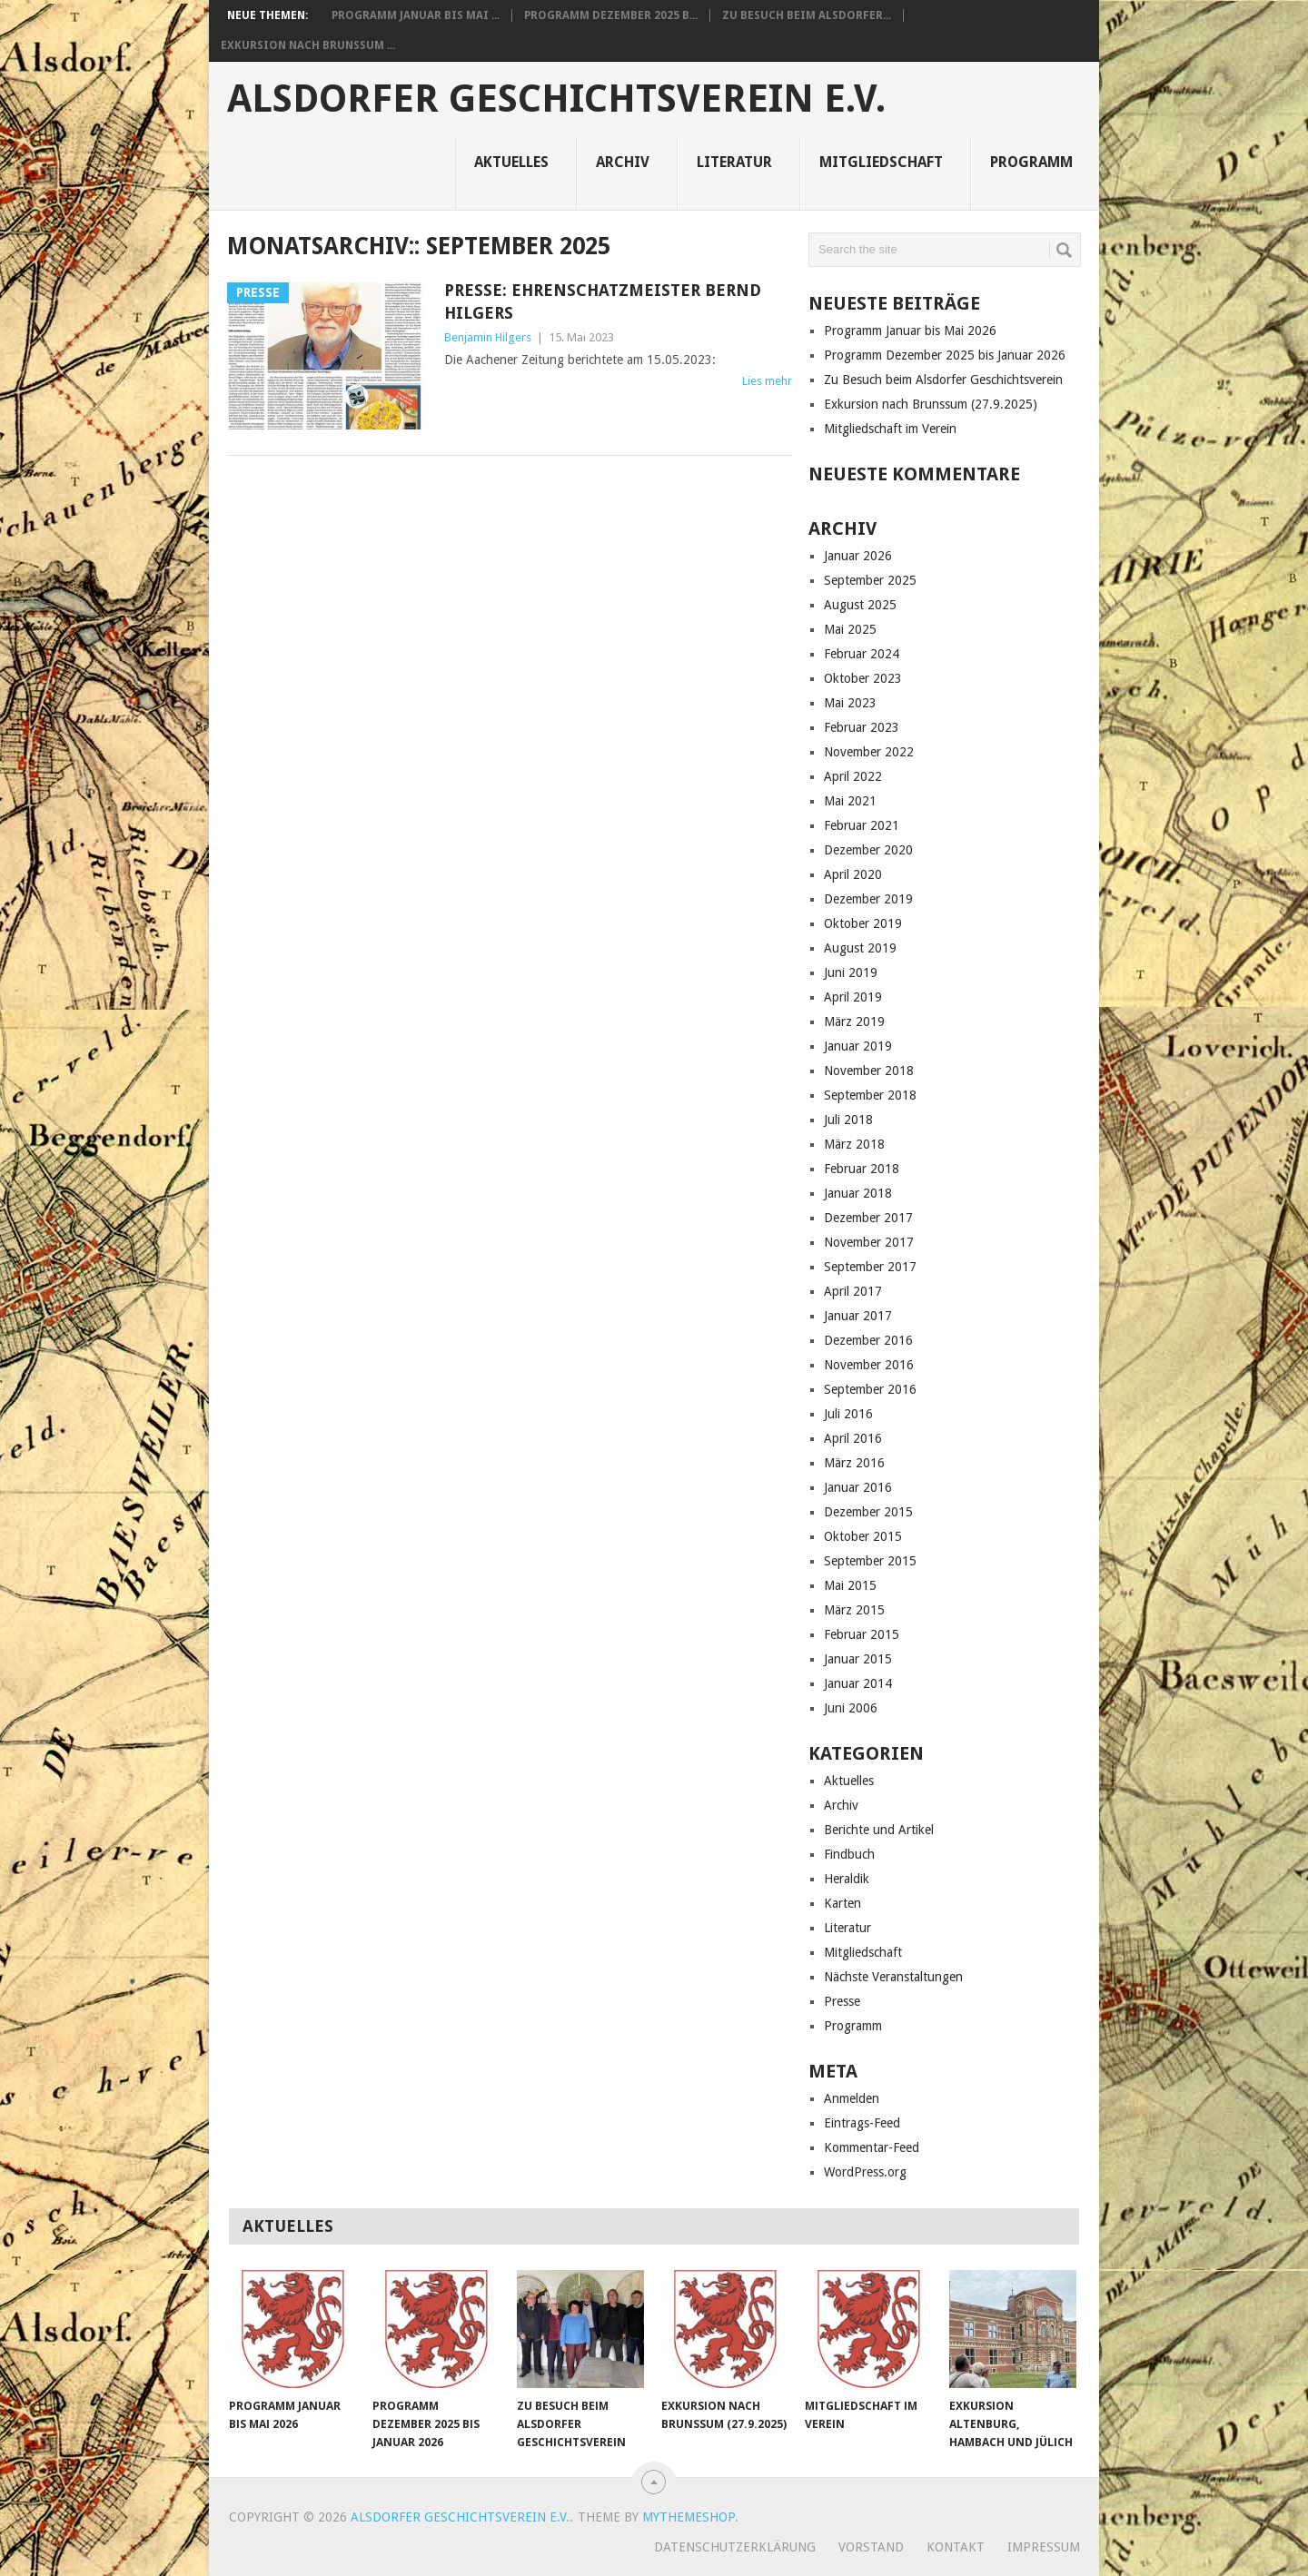  I want to click on Oktober 2015, so click(863, 1536).